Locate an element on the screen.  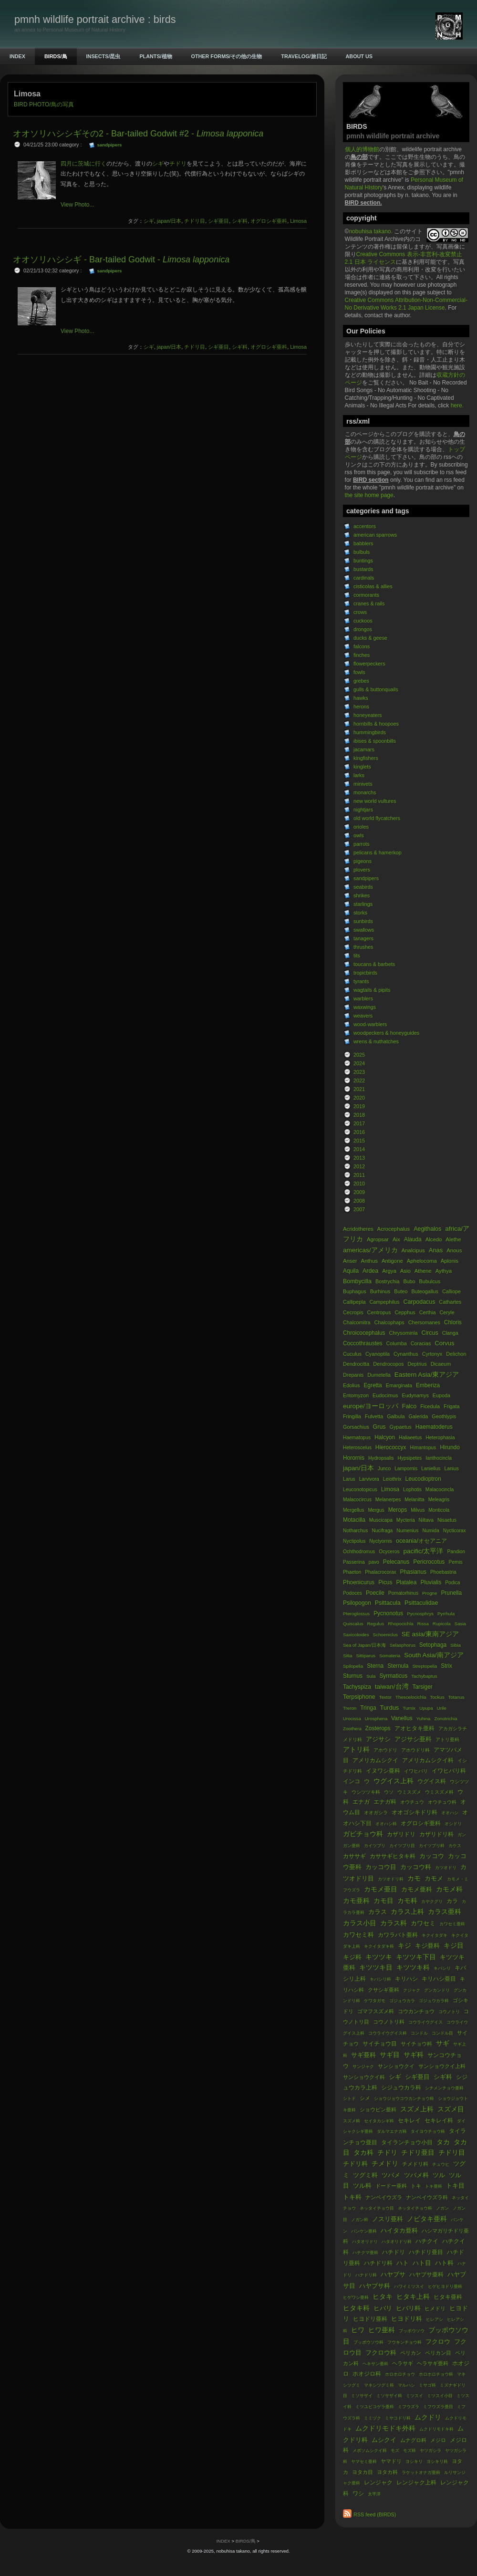
tropicbirds is located at coordinates (365, 973).